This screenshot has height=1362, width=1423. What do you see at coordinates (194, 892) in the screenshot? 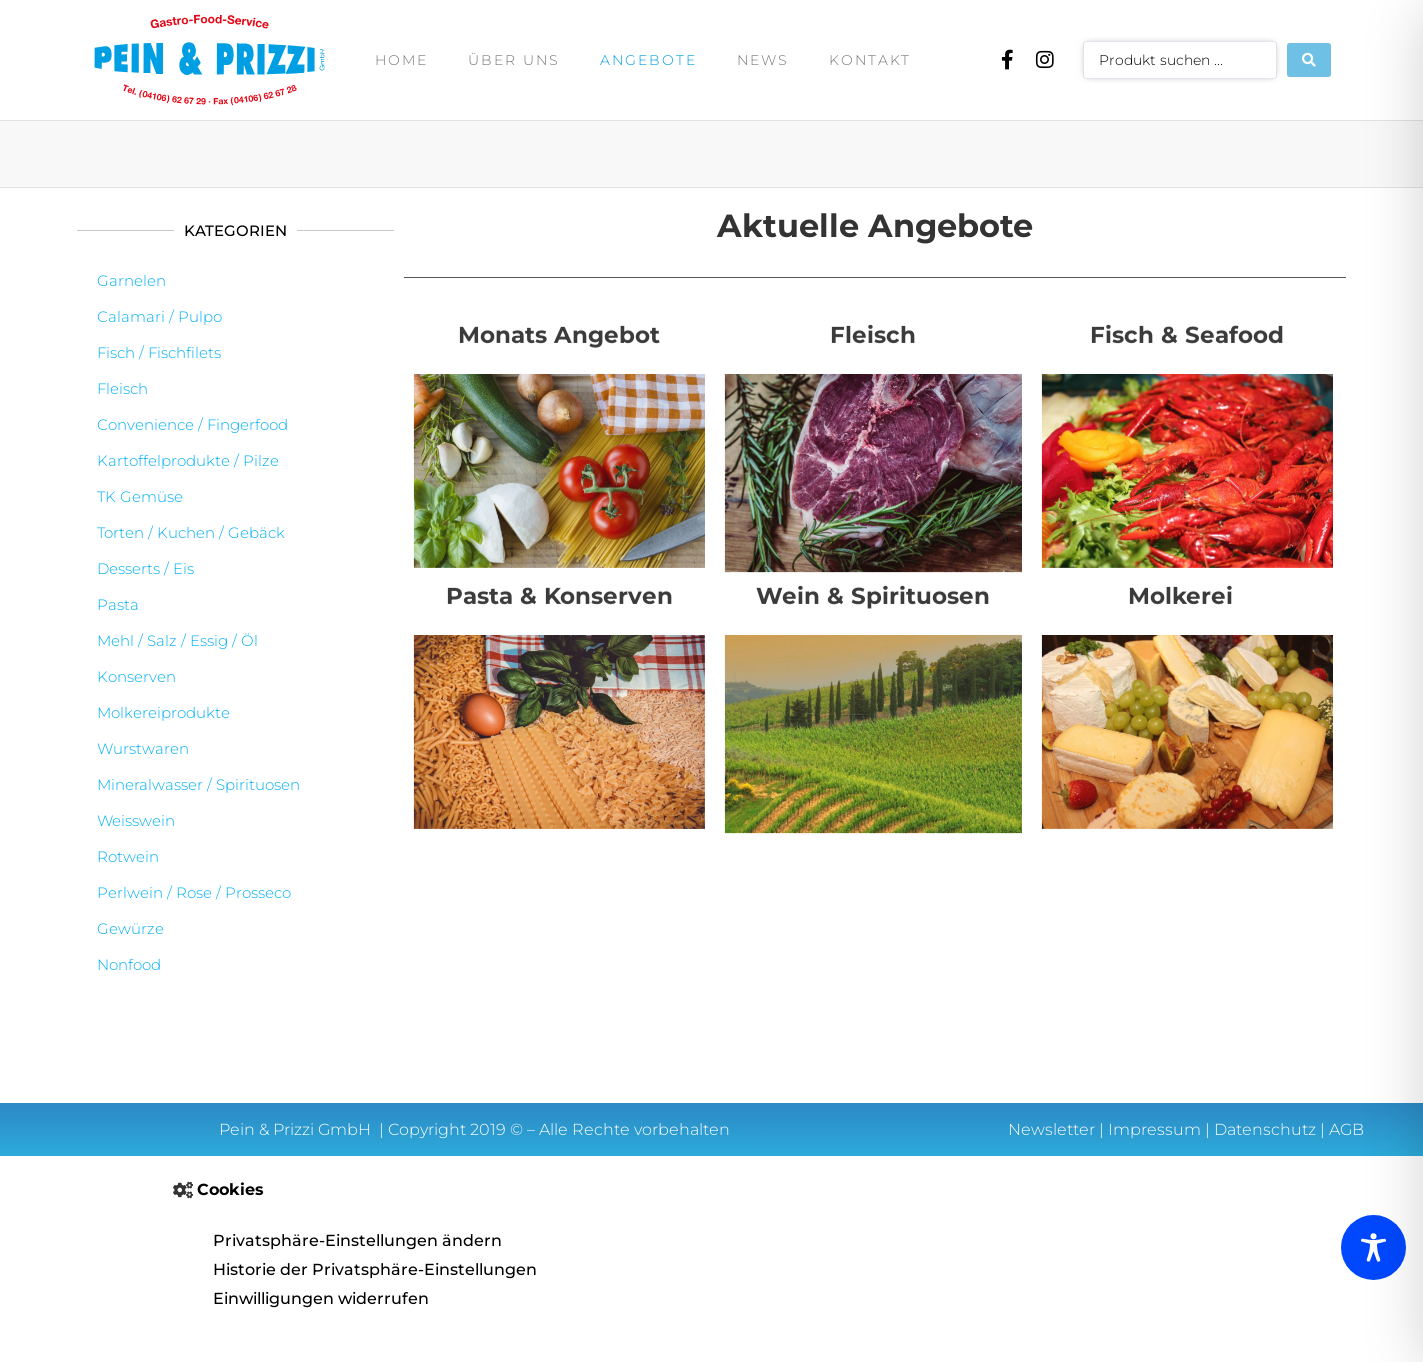
I see `Perlwein / Rose / Prosseco` at bounding box center [194, 892].